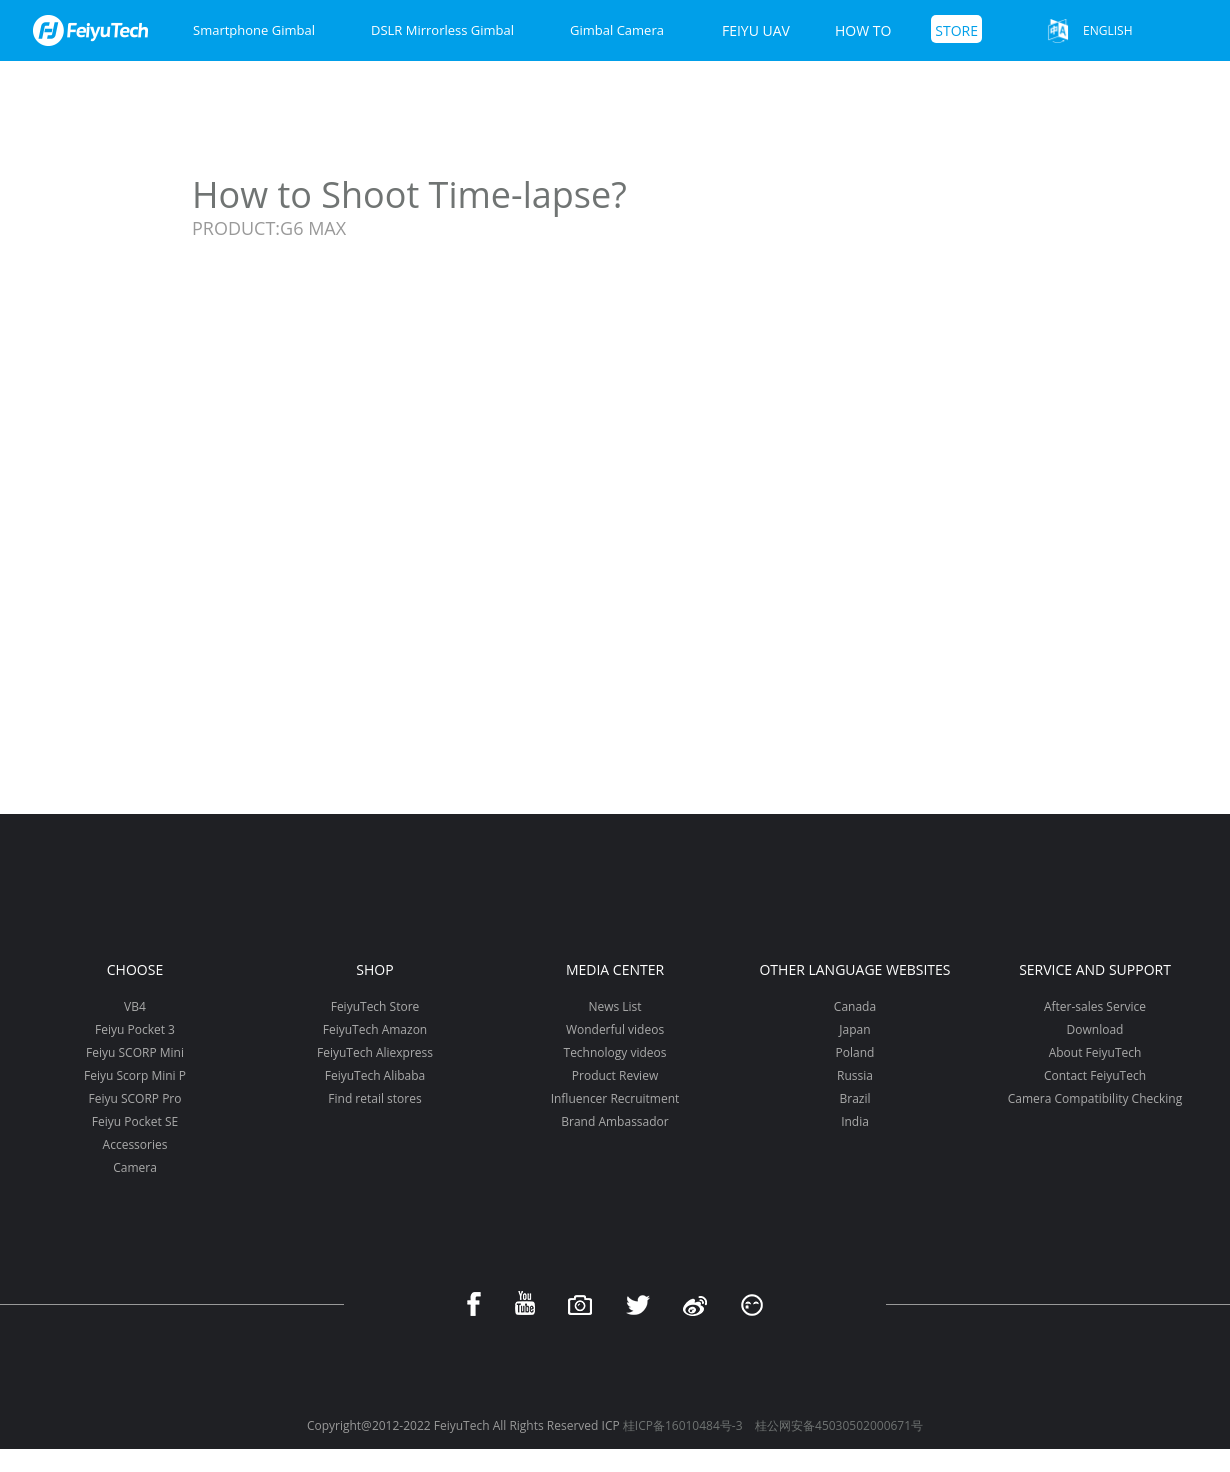 The height and width of the screenshot is (1472, 1230). I want to click on Feiyu SCORP Pro, so click(134, 1098).